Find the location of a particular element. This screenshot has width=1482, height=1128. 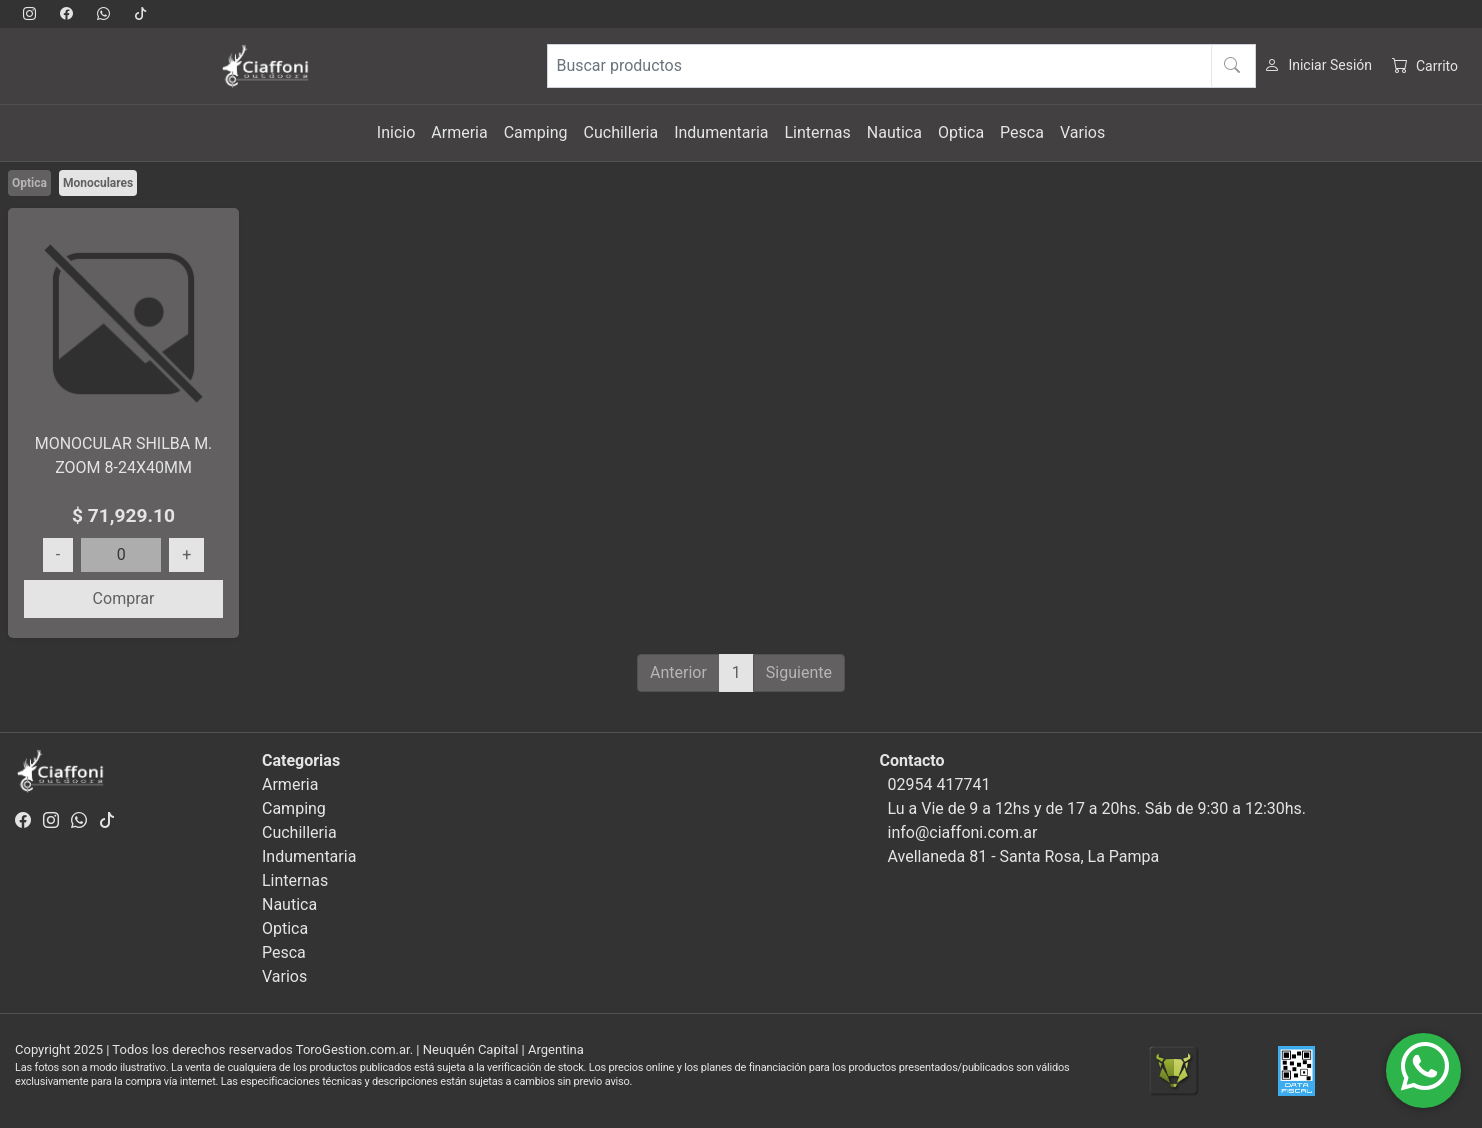

Comprar is located at coordinates (124, 598).